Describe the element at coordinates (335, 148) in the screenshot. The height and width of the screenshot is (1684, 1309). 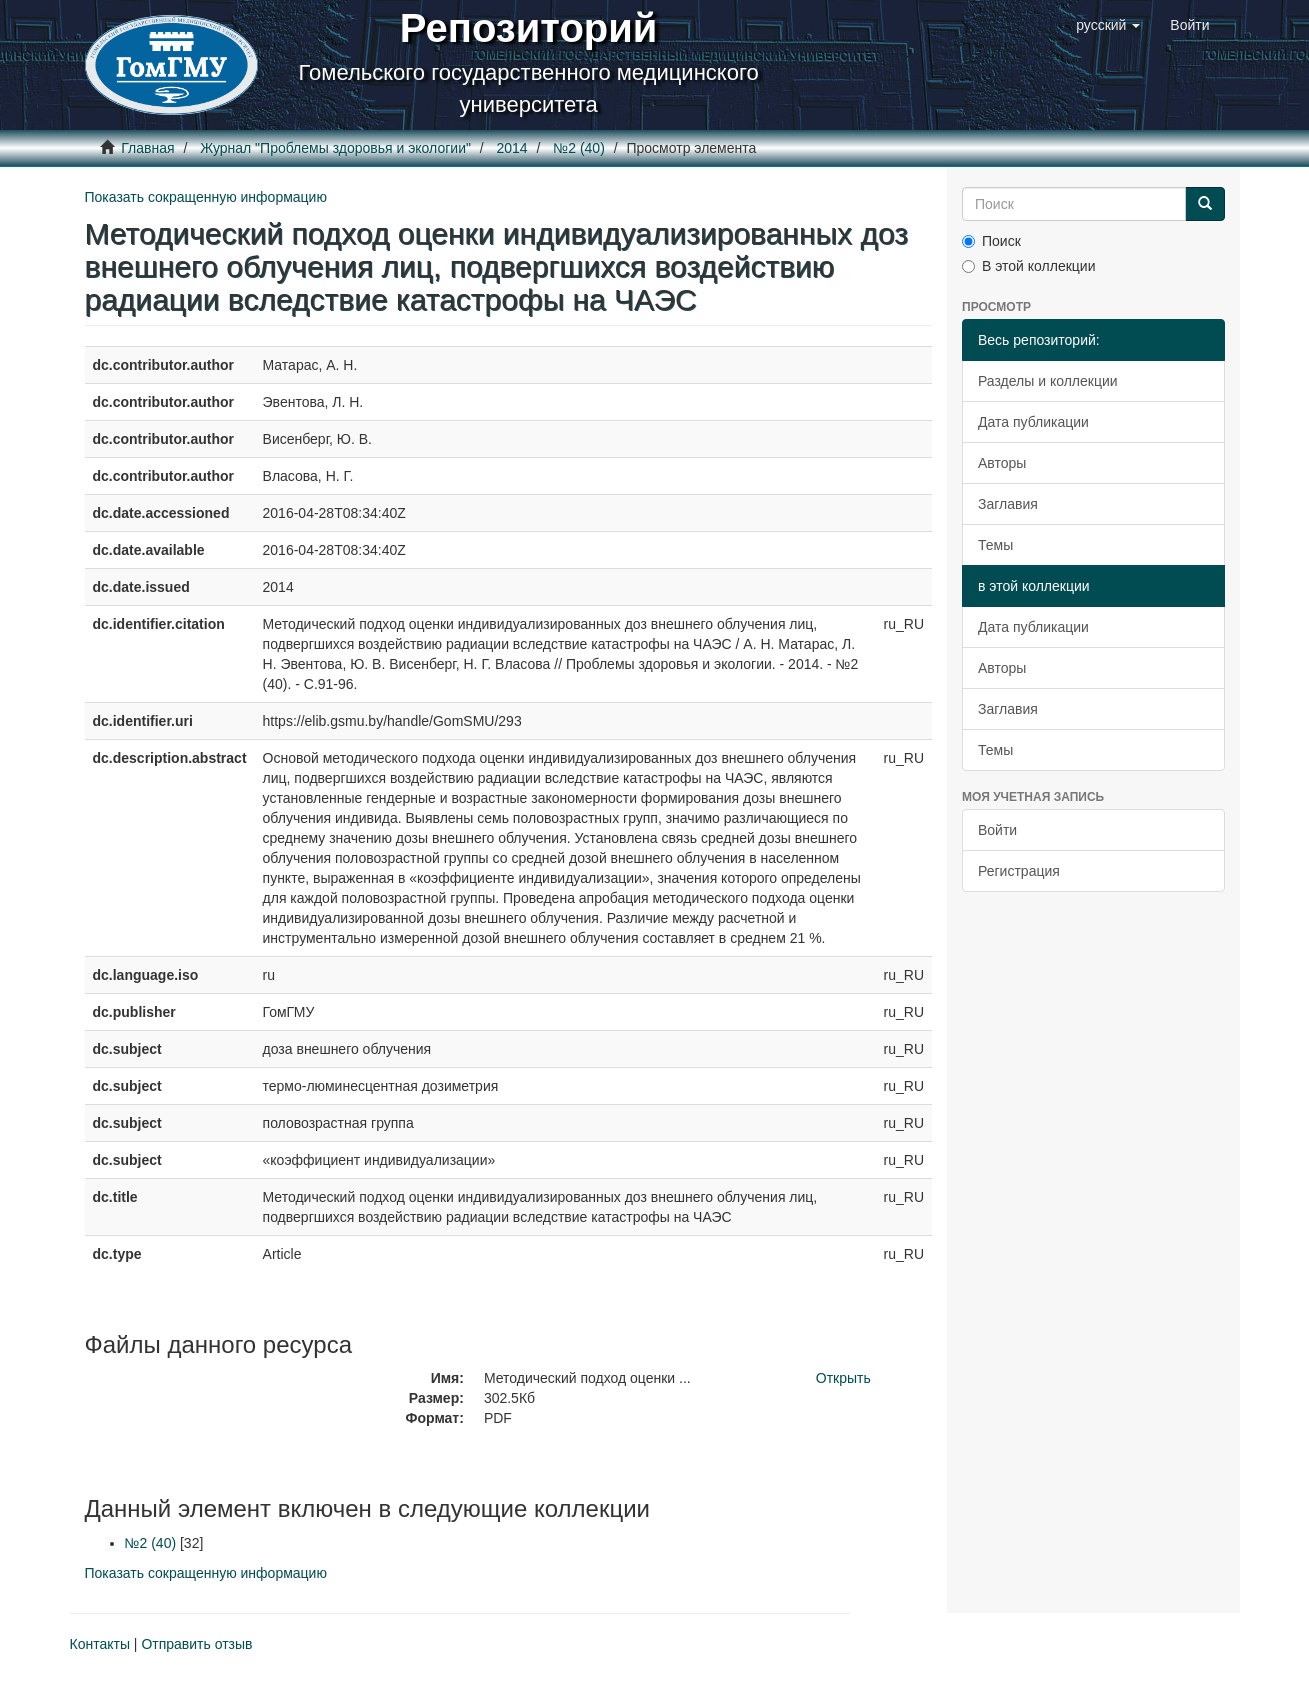
I see `Журнал "Проблемы здоровья и экологии"` at that location.